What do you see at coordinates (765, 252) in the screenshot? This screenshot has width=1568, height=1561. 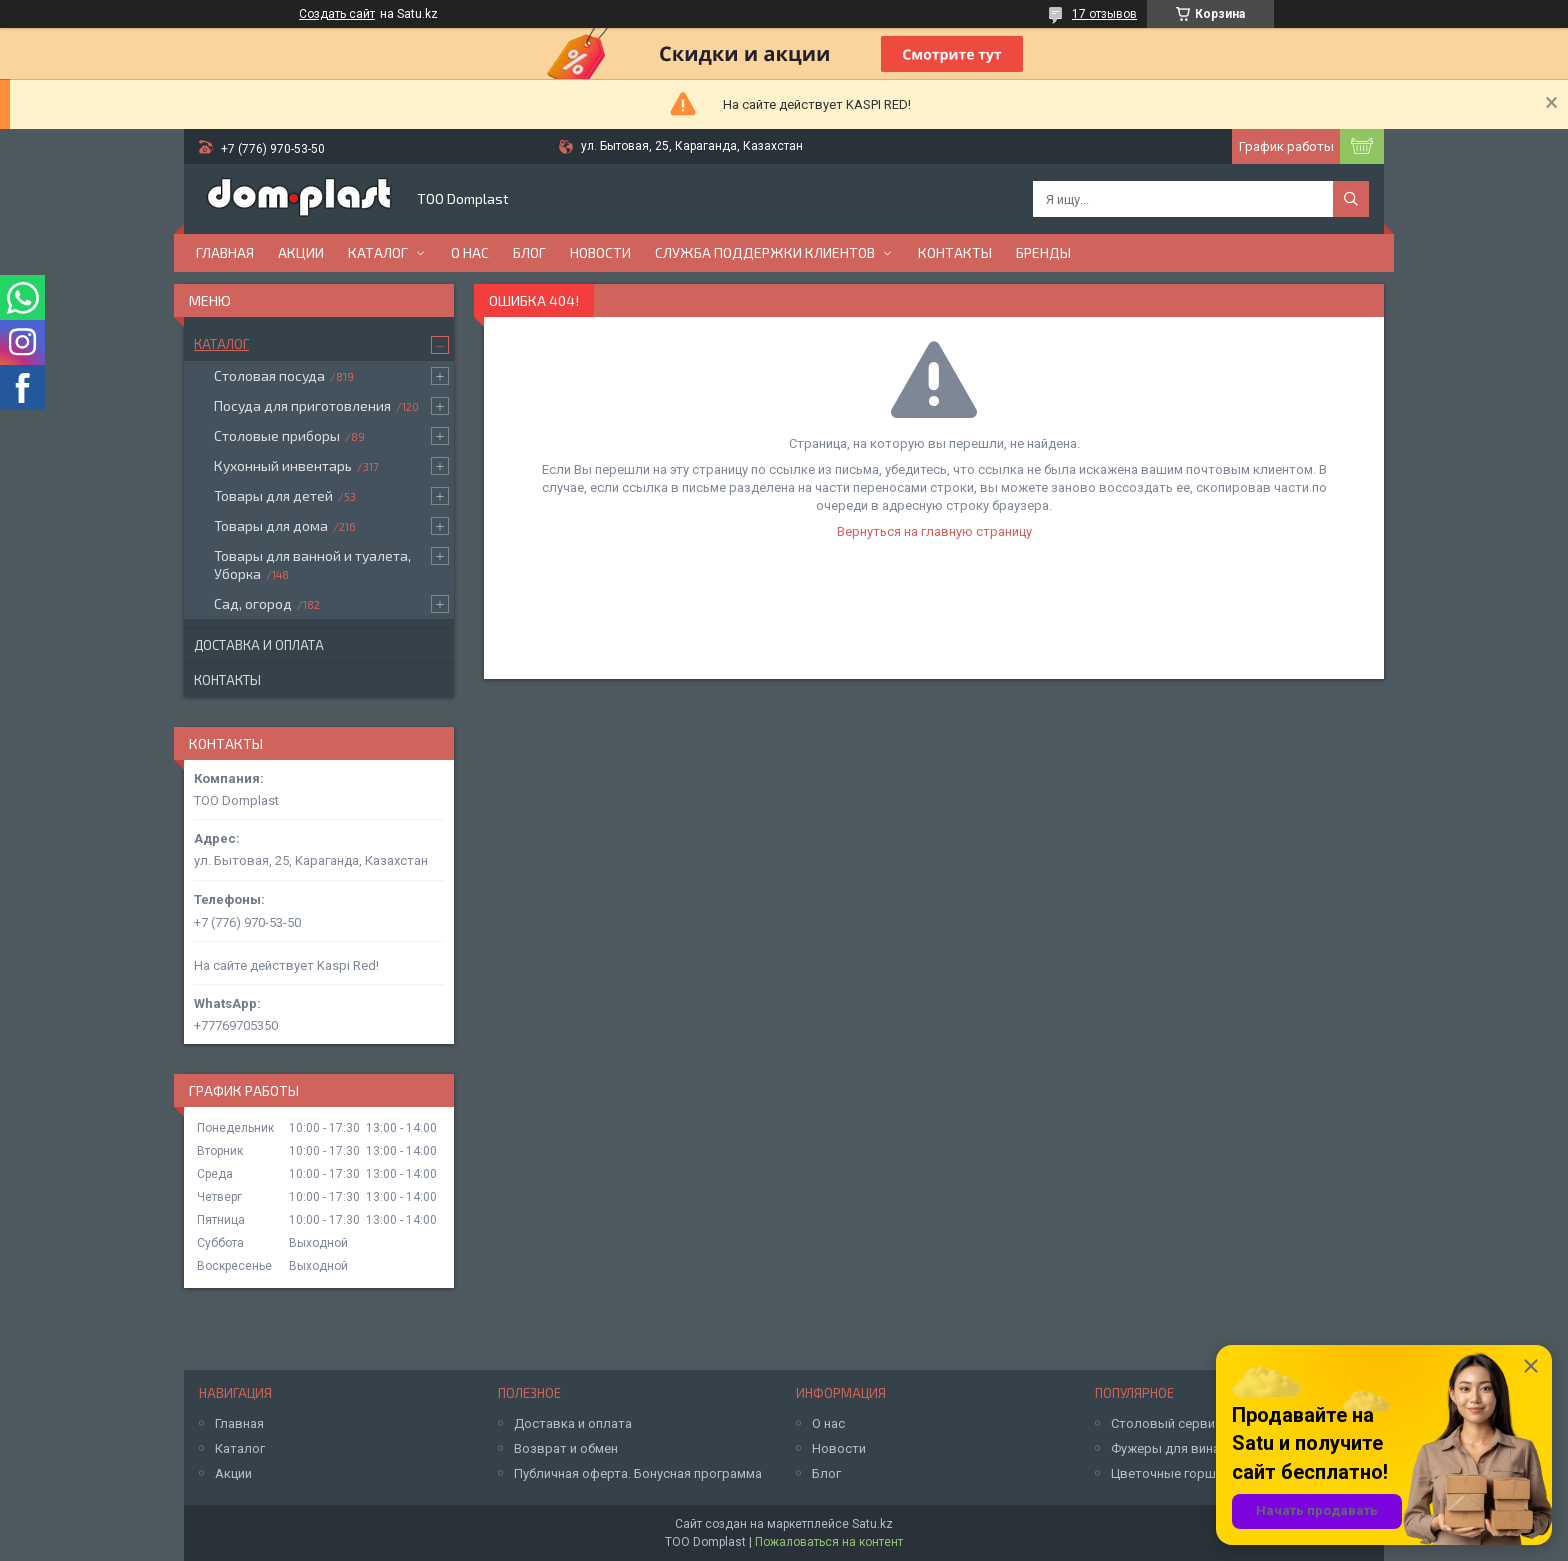 I see `Служба поддержки клиентов` at bounding box center [765, 252].